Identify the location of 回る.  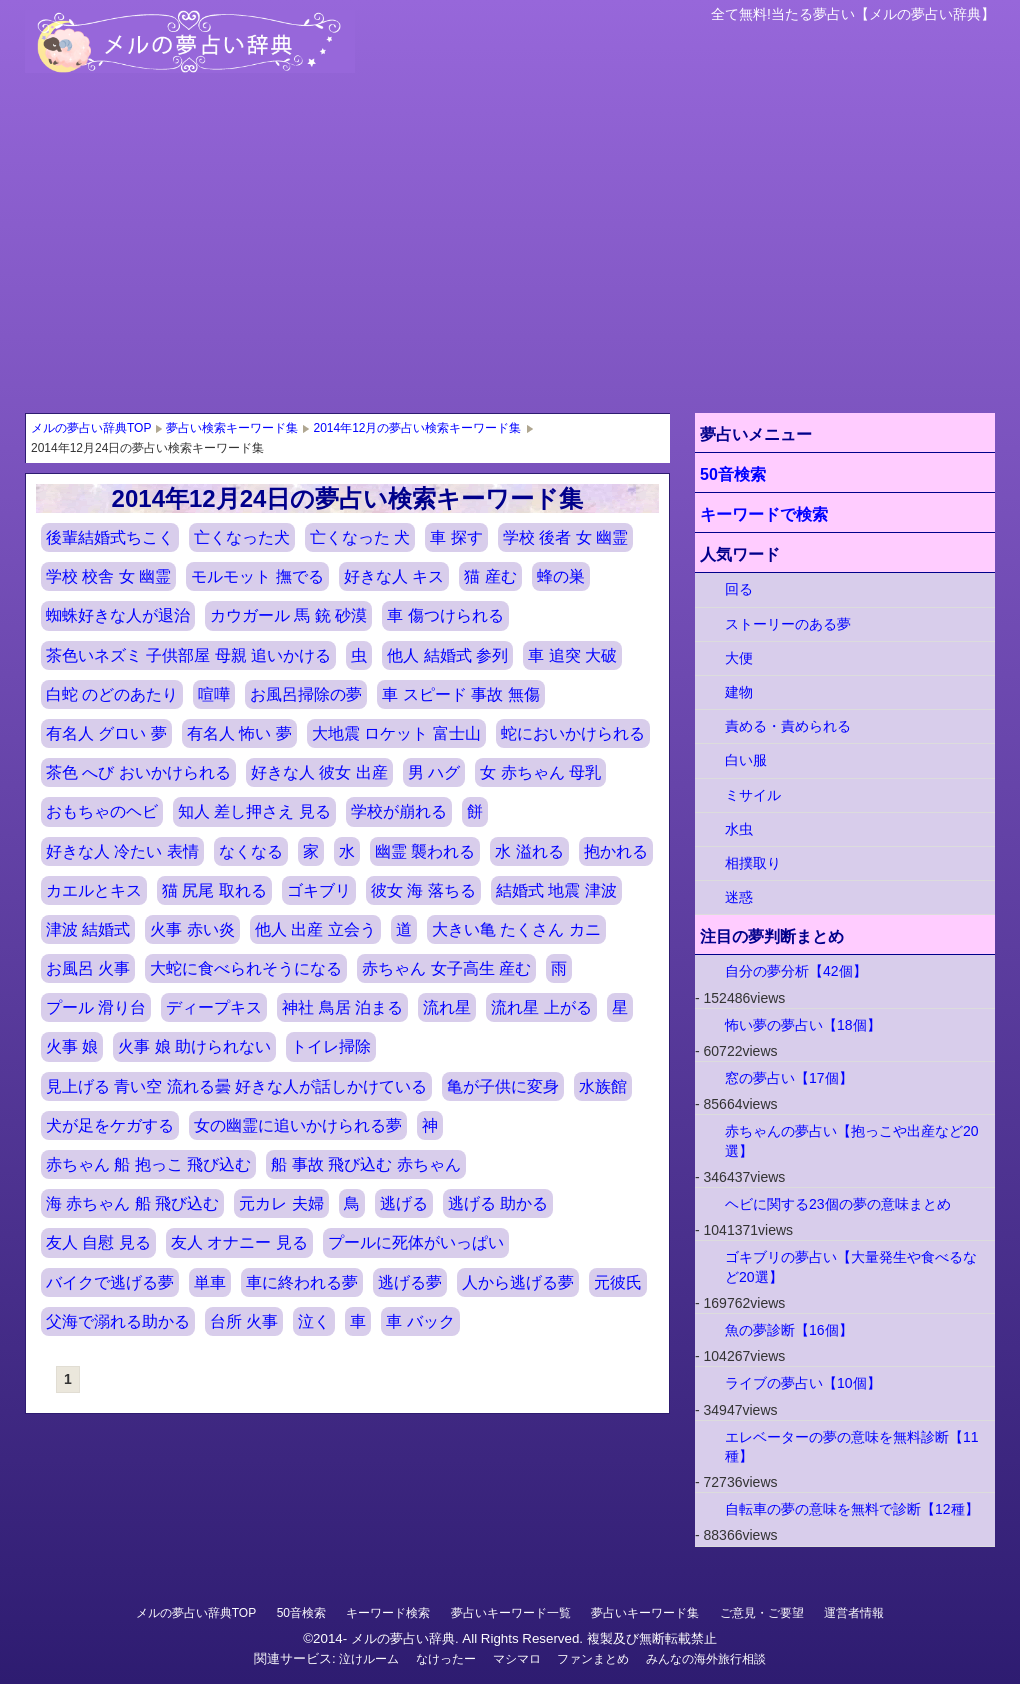
(739, 589).